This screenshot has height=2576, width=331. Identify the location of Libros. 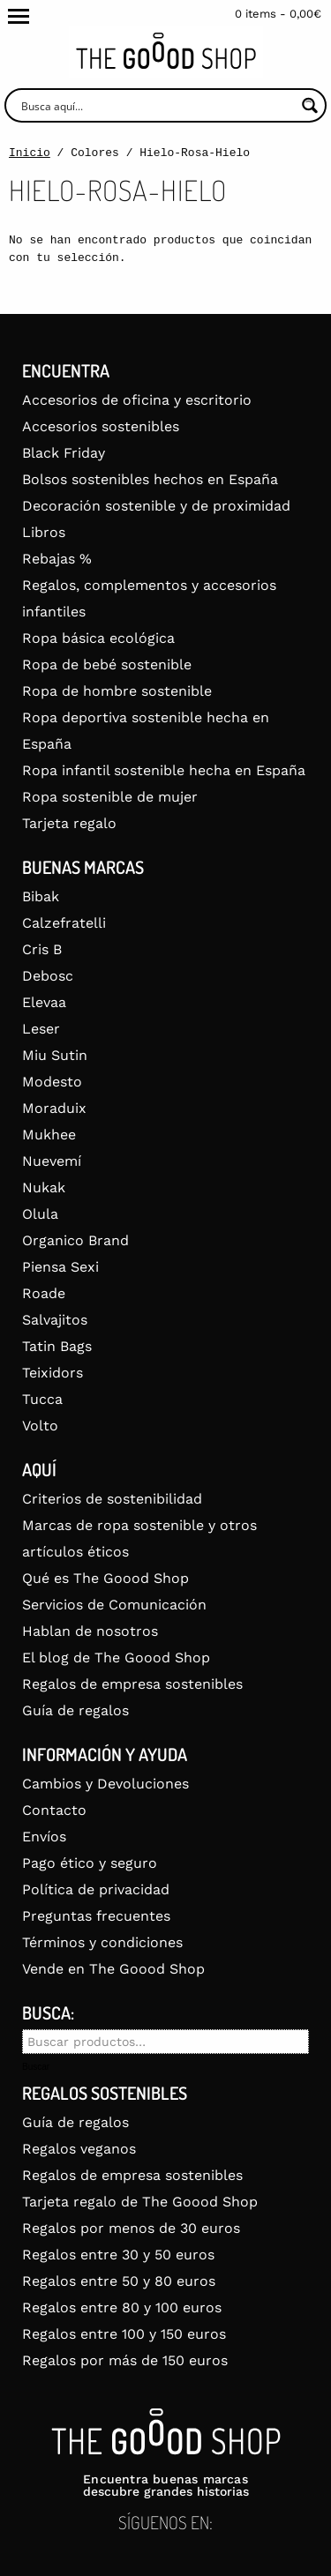
(43, 532).